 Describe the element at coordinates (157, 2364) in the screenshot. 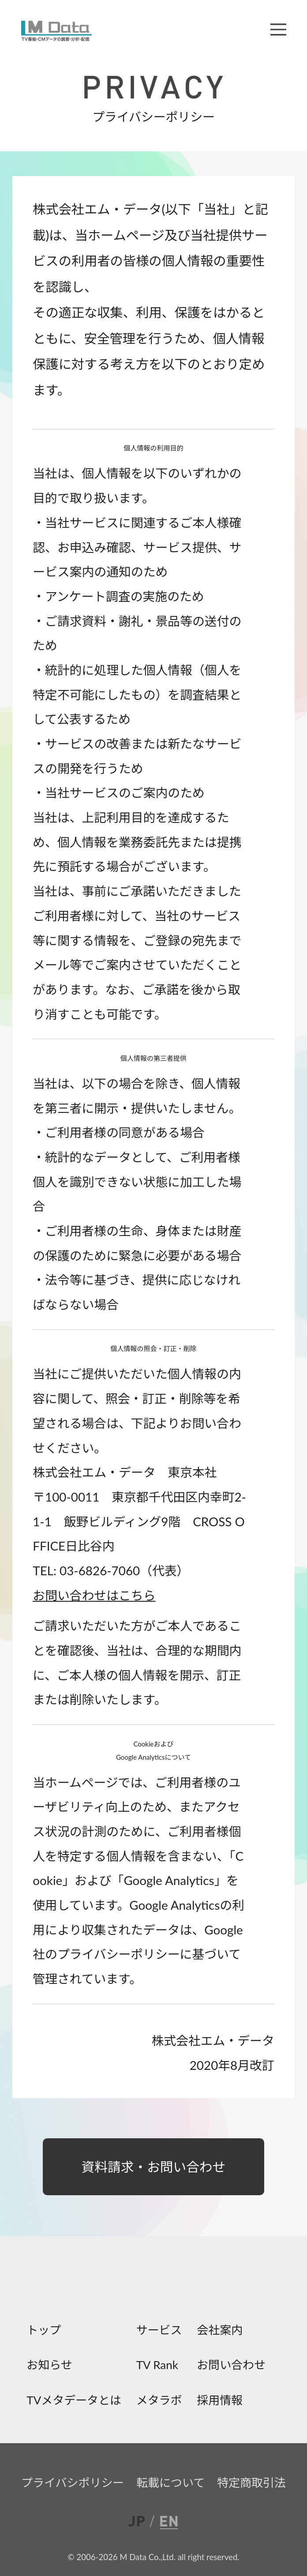

I see `TV Rank` at that location.